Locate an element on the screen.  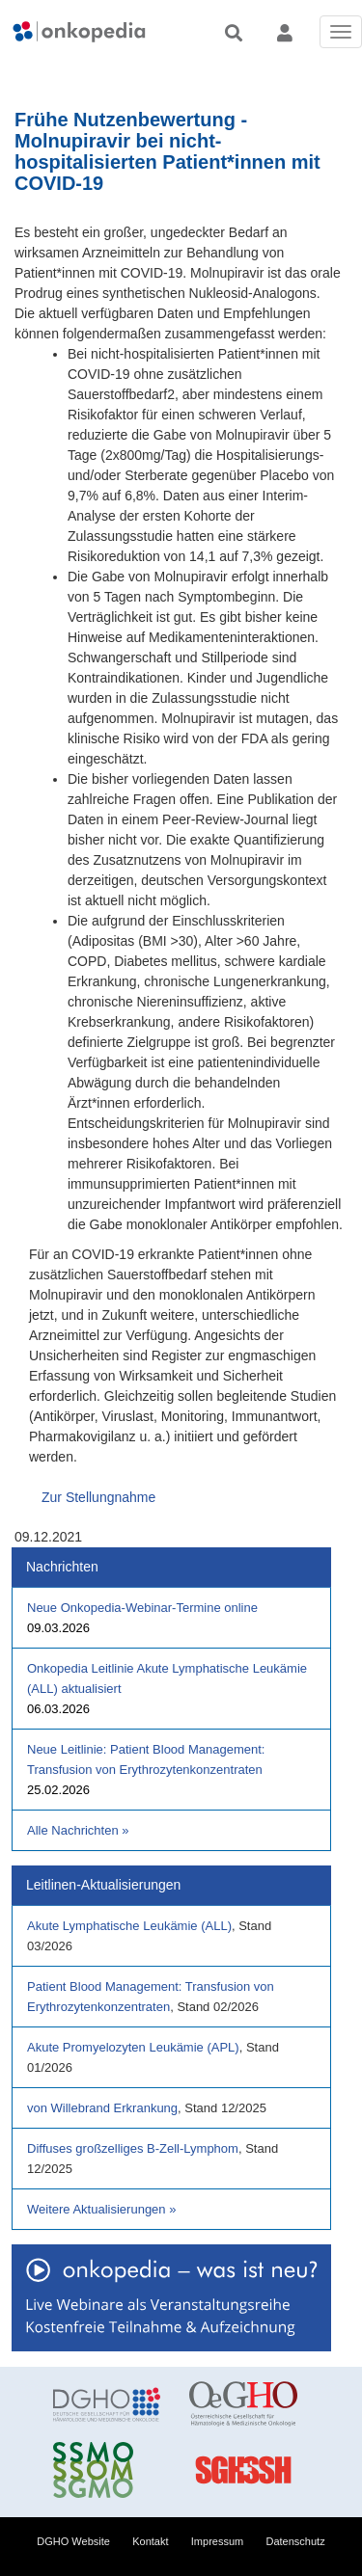
Impressum is located at coordinates (217, 2541).